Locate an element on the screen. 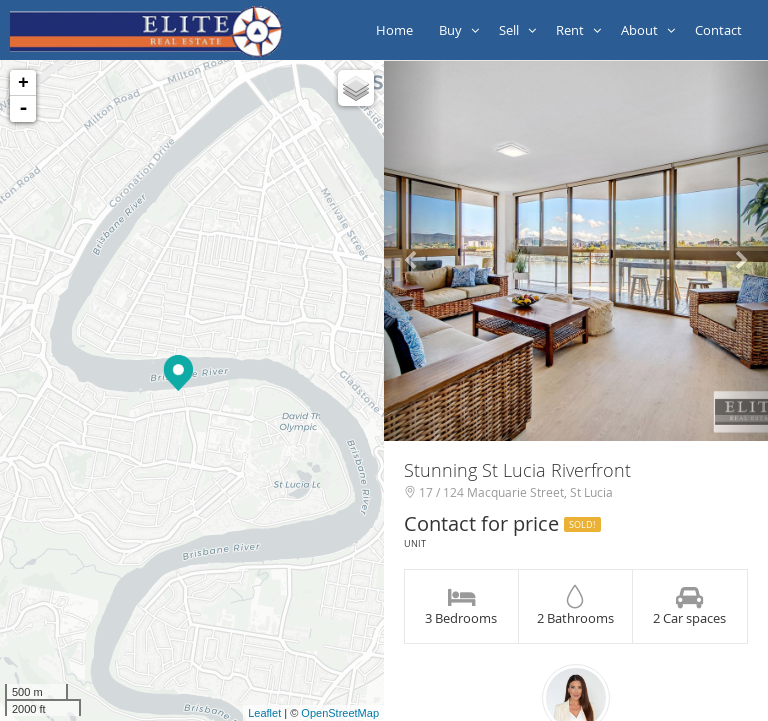  Contact is located at coordinates (721, 30).